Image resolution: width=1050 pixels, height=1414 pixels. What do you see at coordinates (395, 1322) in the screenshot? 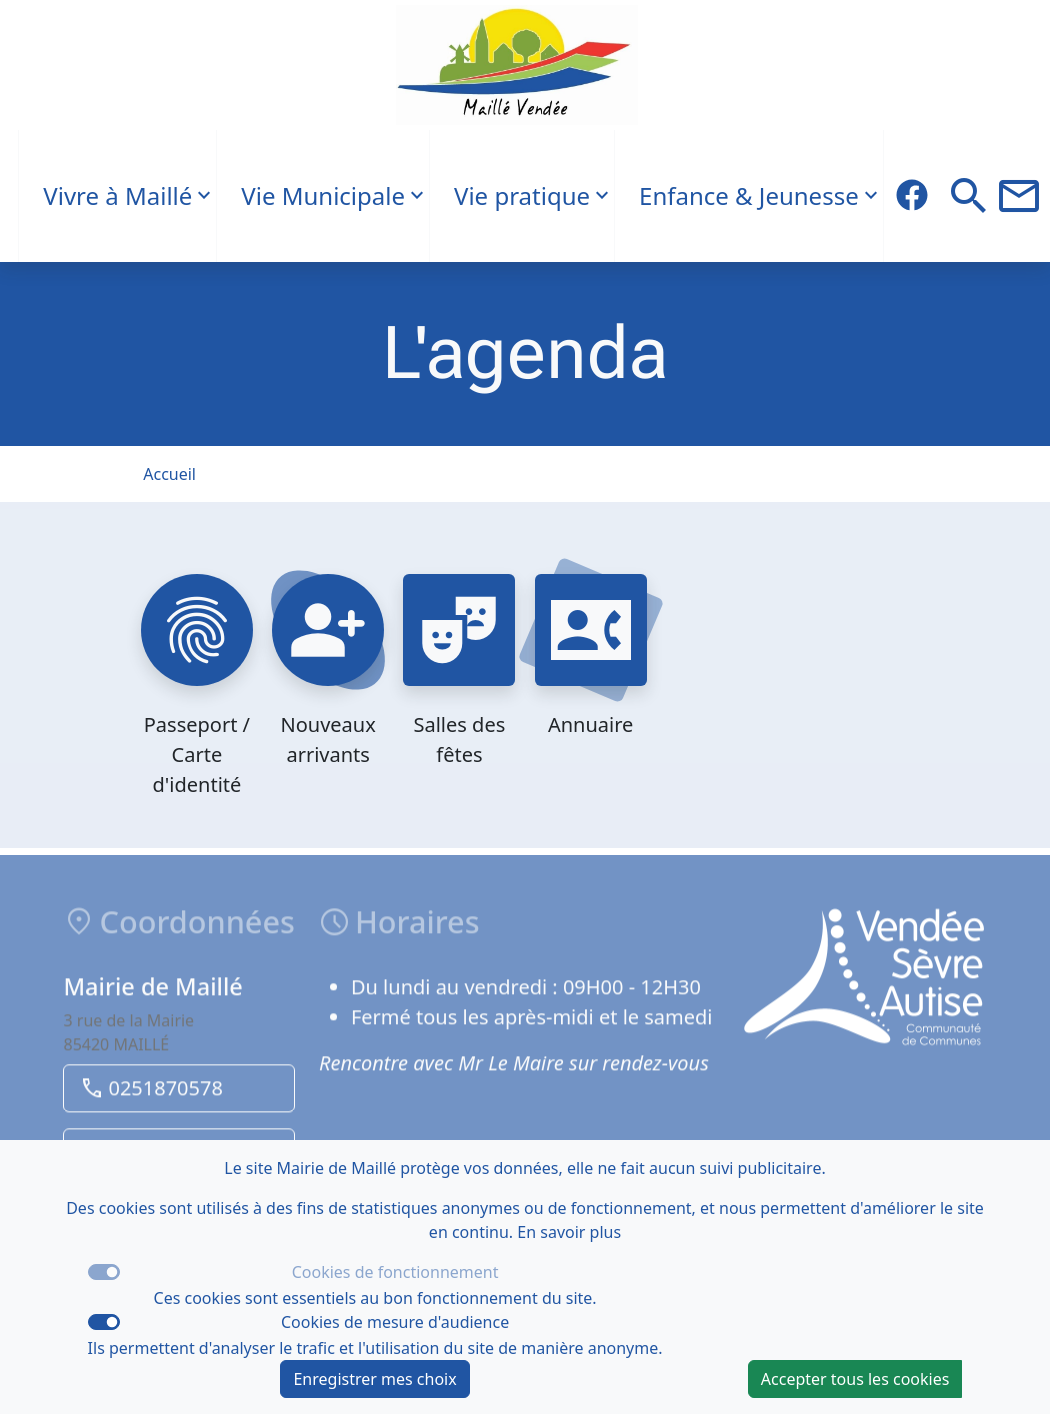
I see `Cookies de mesure d'audience` at bounding box center [395, 1322].